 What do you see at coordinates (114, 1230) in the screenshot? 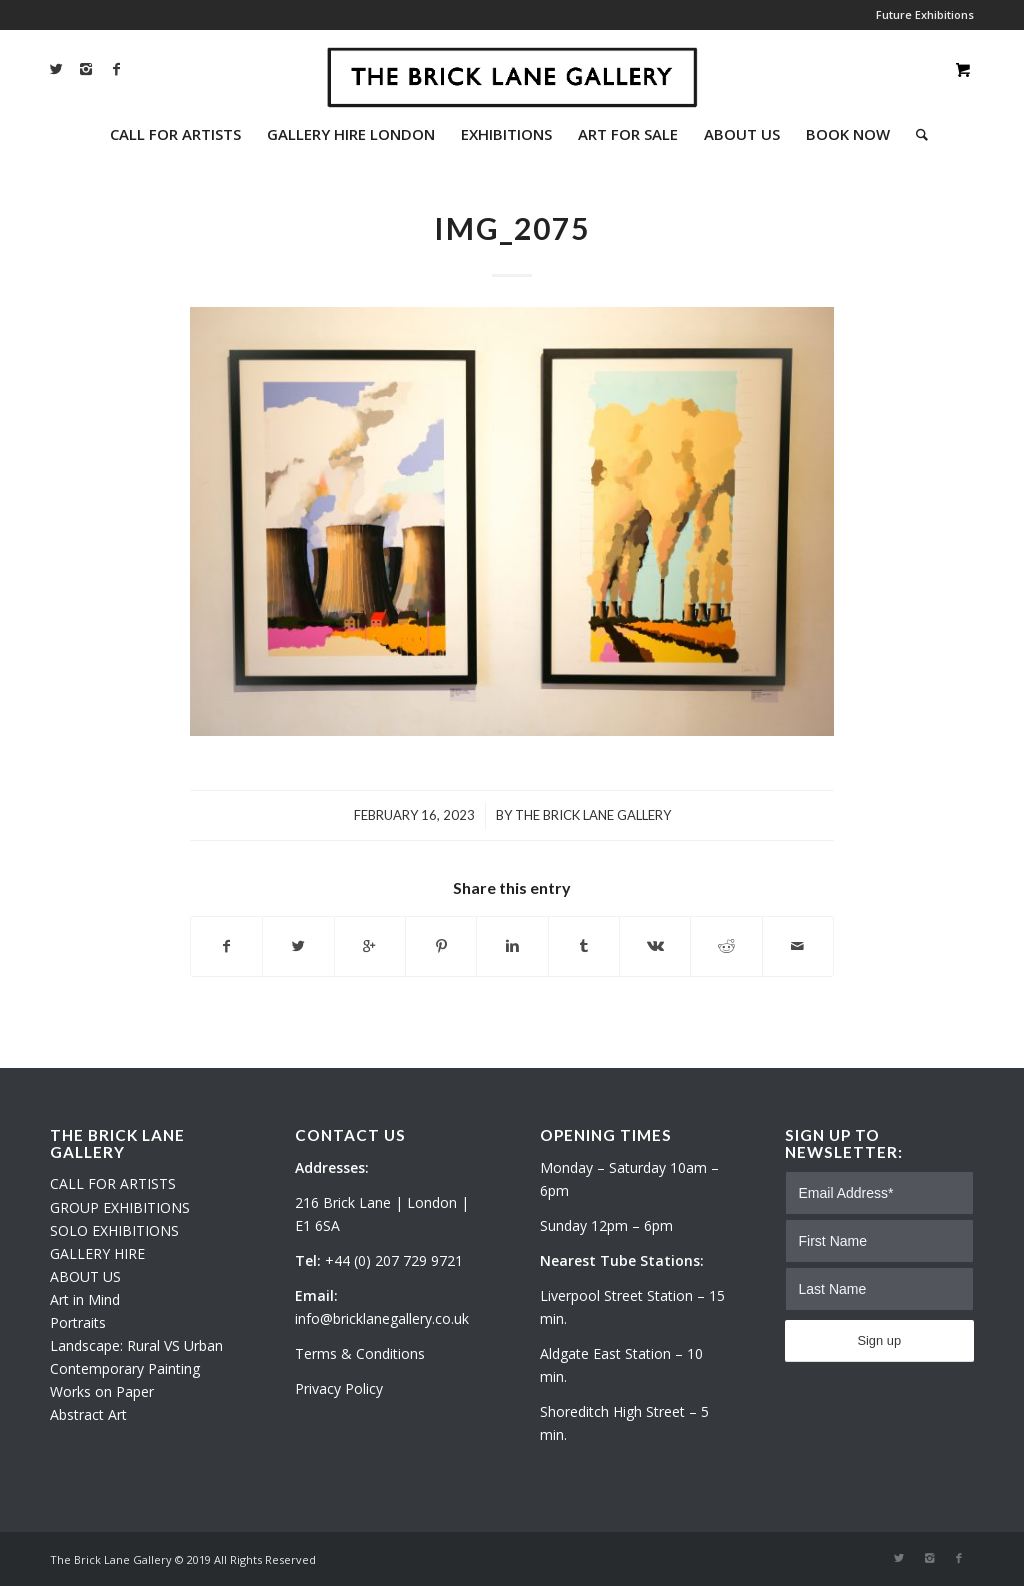
I see `SOLO EXHIBITIONS` at bounding box center [114, 1230].